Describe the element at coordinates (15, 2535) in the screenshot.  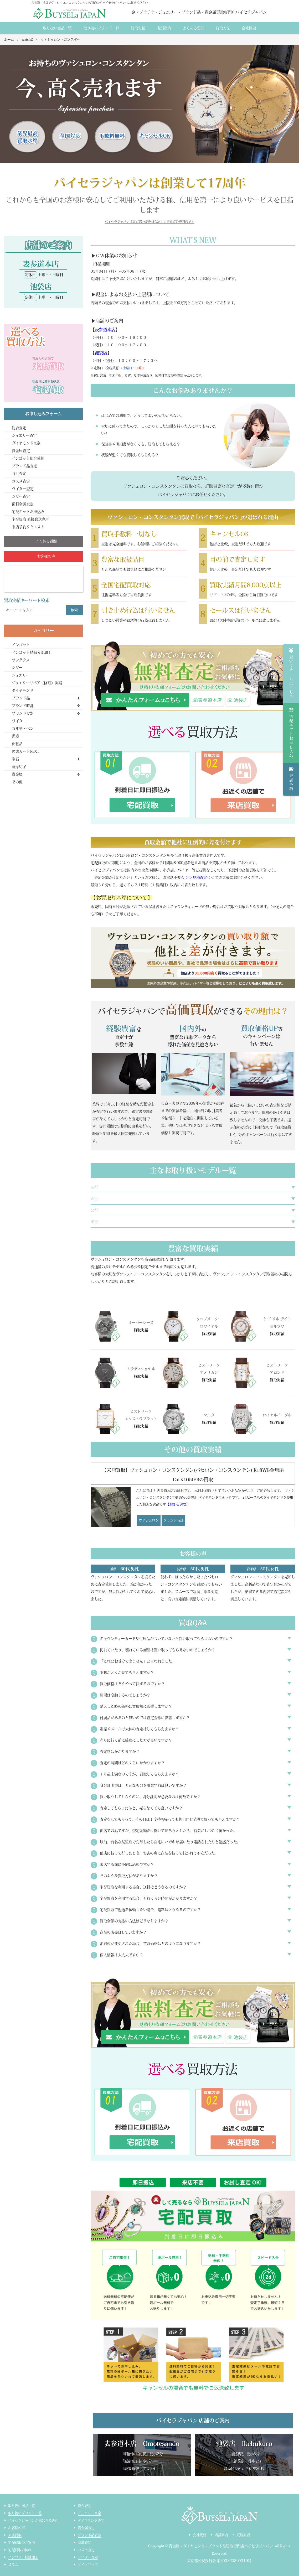
I see `来店買取` at that location.